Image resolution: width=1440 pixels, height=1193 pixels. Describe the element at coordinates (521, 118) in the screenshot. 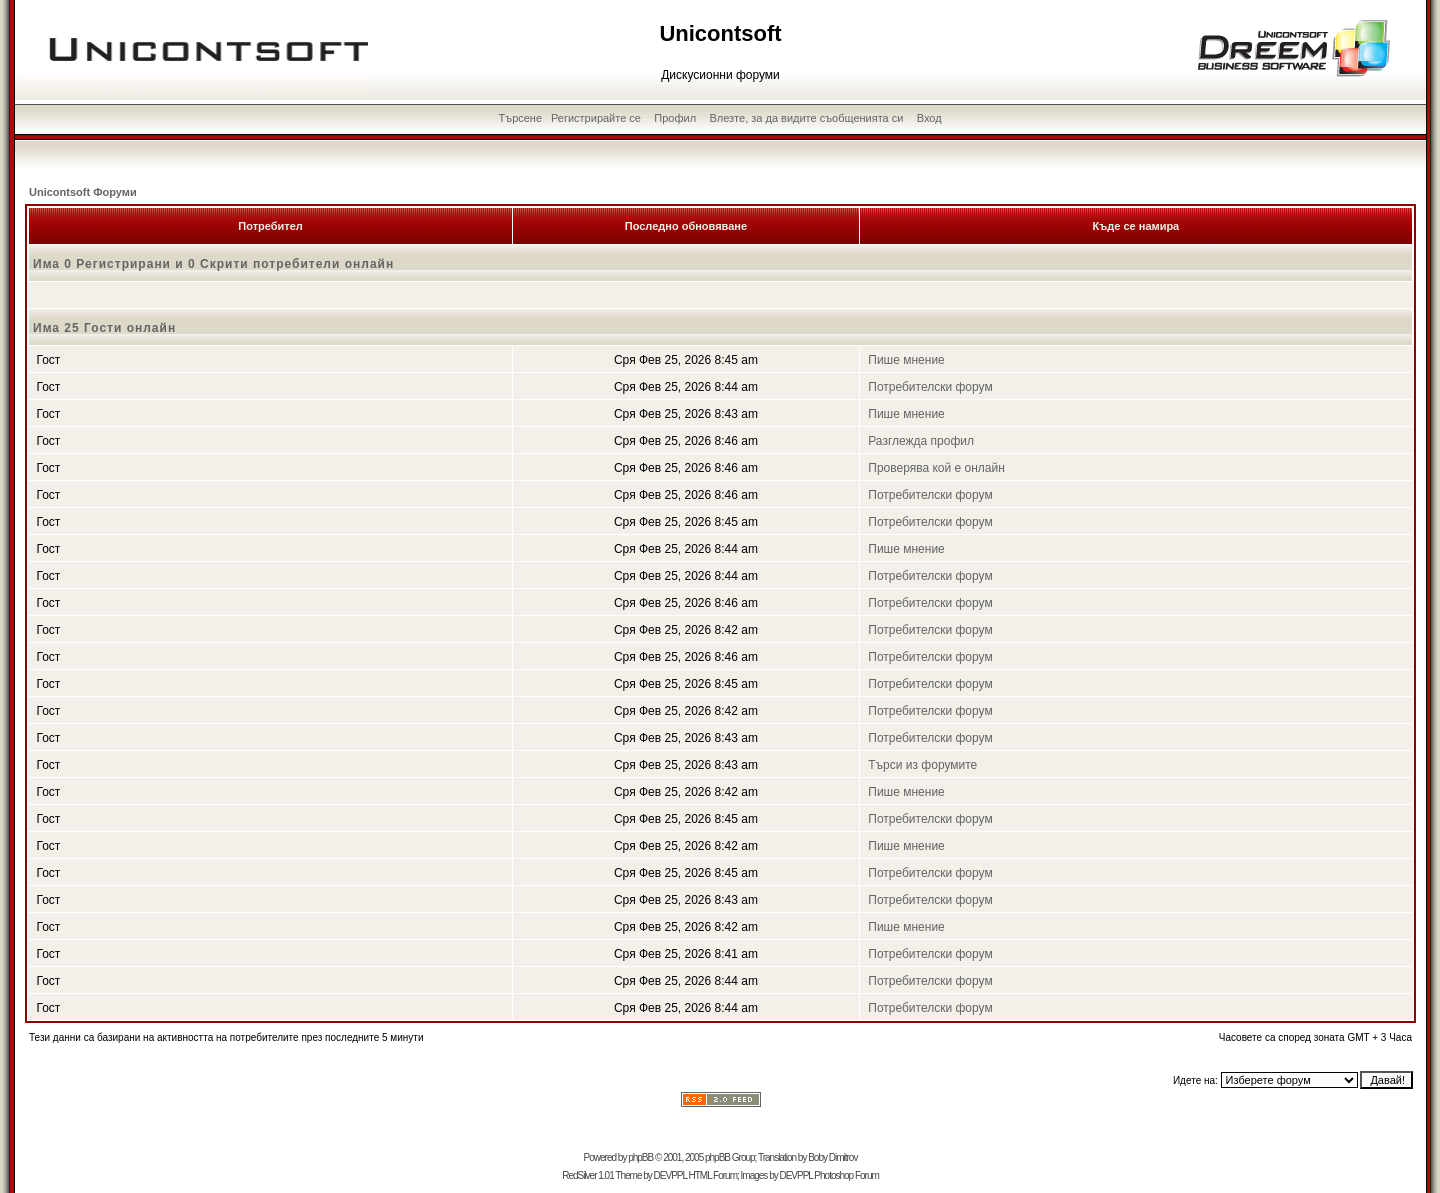

I see `Търсене` at that location.